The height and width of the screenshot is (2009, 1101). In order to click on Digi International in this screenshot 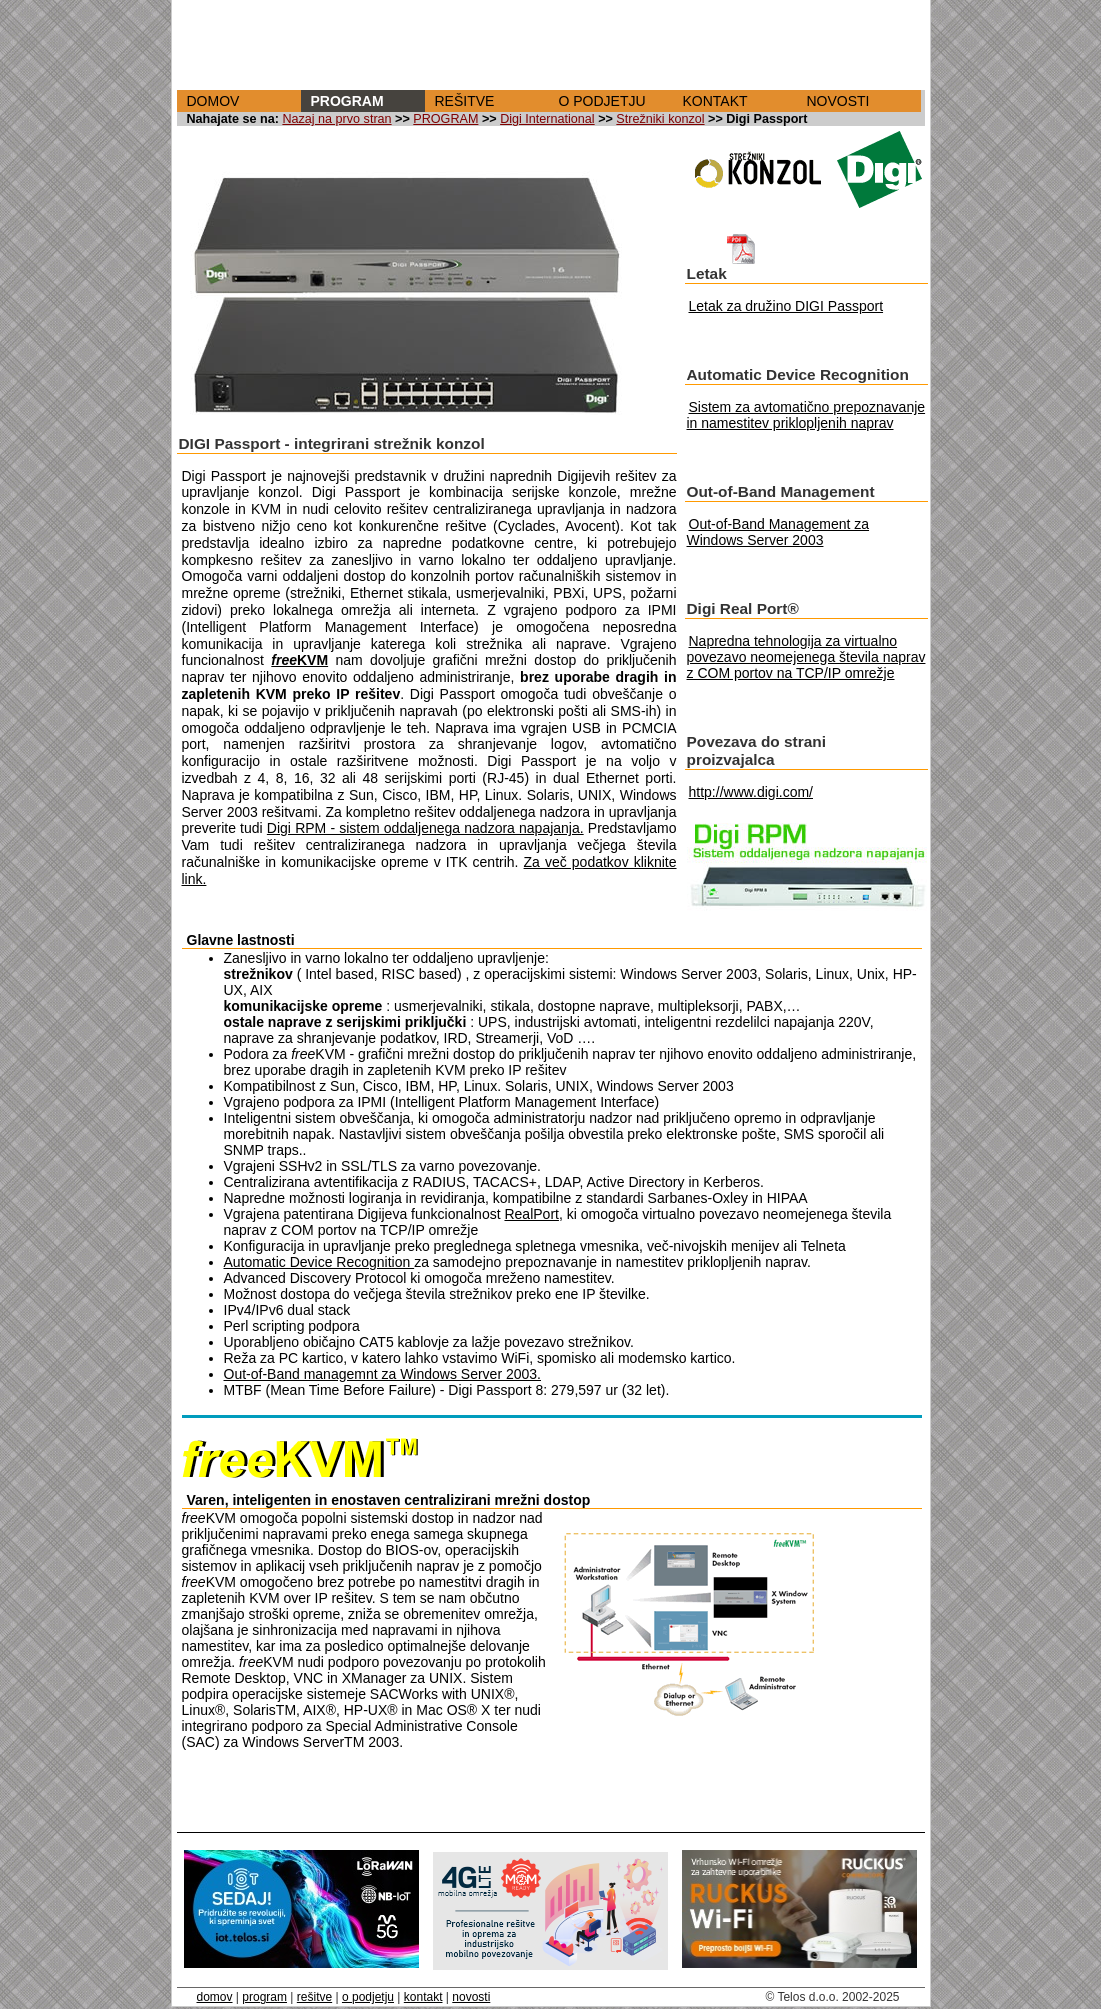, I will do `click(547, 119)`.